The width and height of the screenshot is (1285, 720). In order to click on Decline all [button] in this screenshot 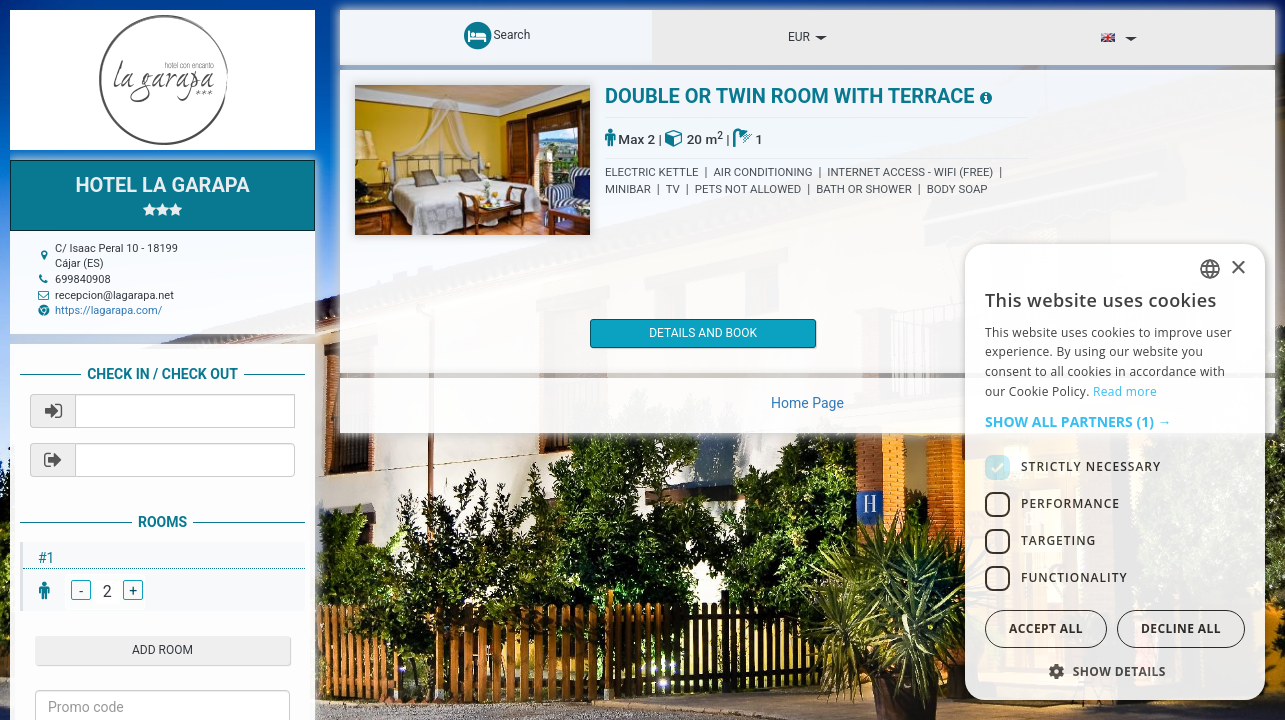, I will do `click(1181, 628)`.